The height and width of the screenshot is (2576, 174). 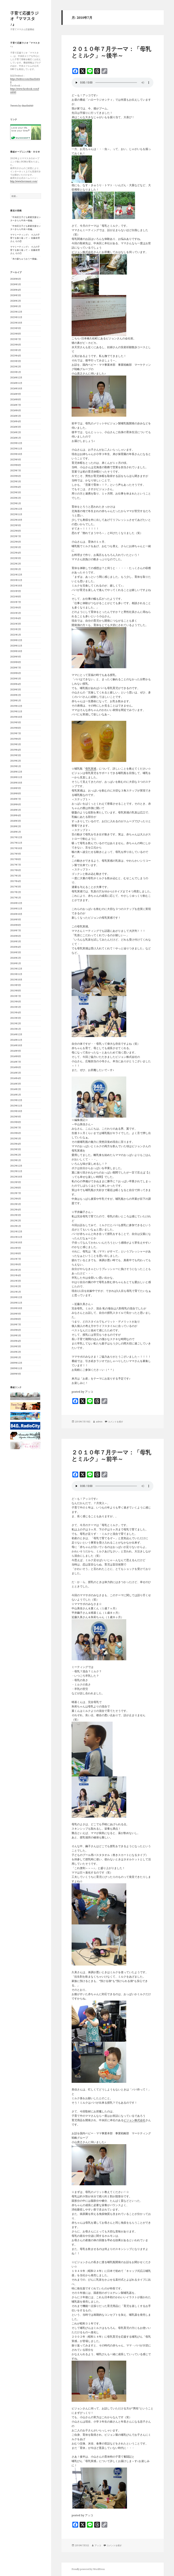 What do you see at coordinates (15, 547) in the screenshot?
I see `2022年5月` at bounding box center [15, 547].